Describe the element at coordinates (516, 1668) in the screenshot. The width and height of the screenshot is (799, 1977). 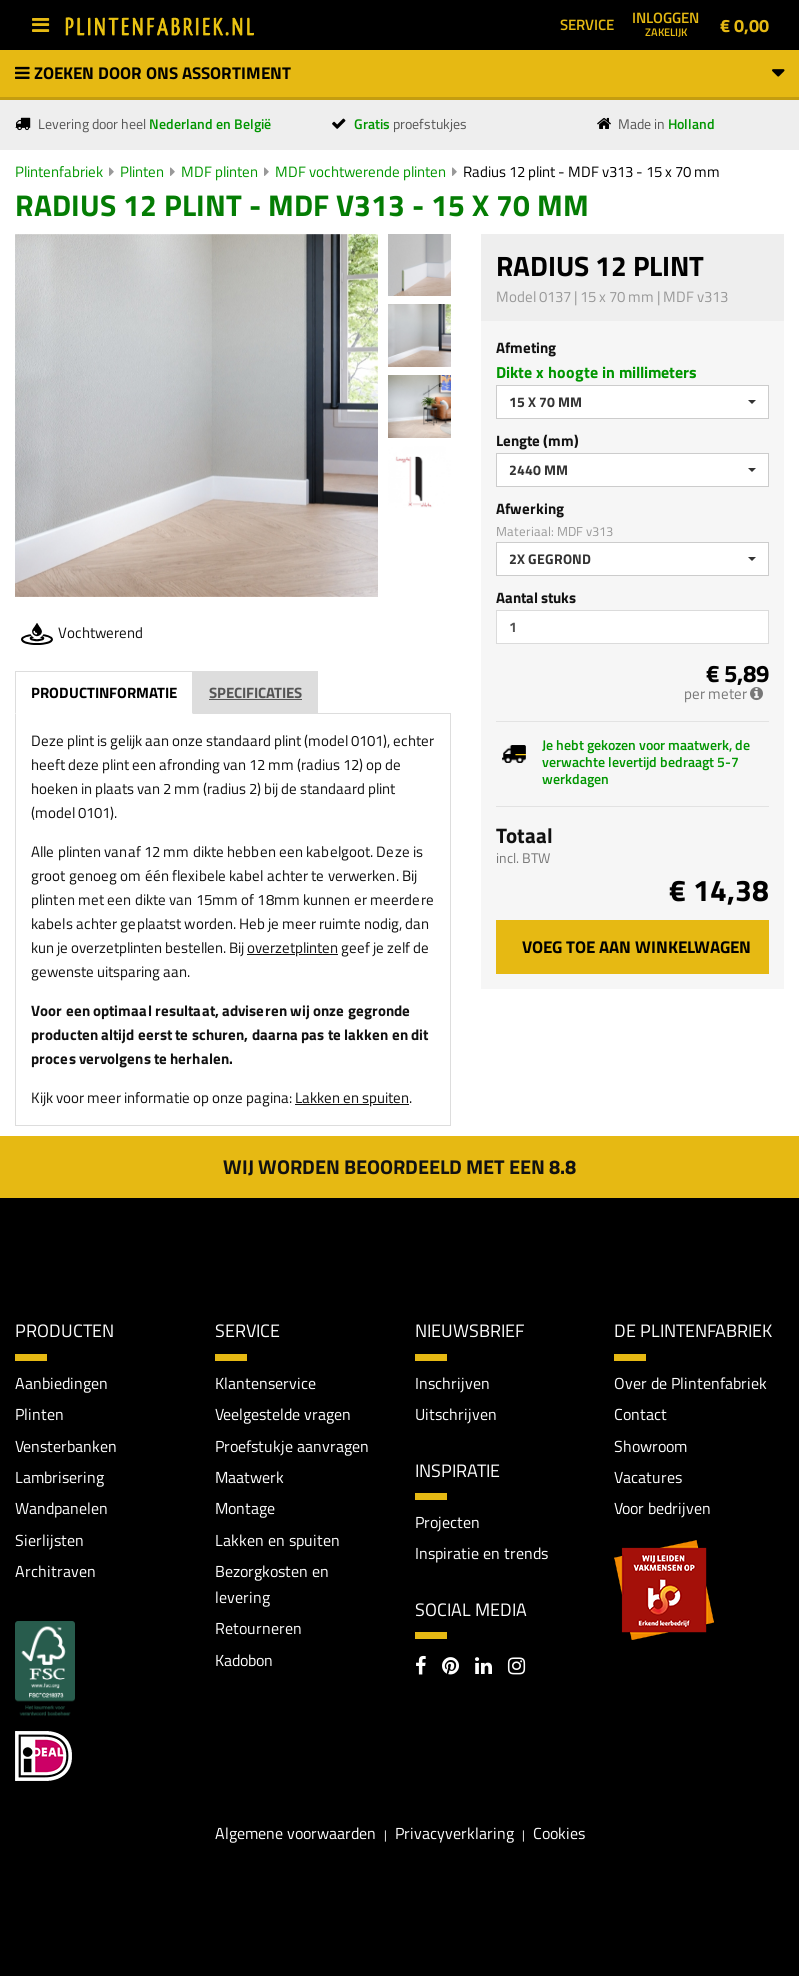
I see `[Instagram]` at that location.